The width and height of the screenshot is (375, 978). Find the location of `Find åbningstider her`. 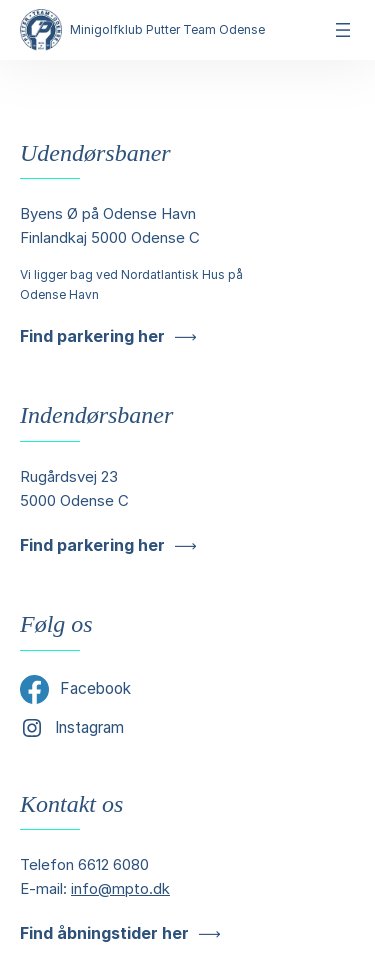

Find åbningstider her is located at coordinates (104, 933).